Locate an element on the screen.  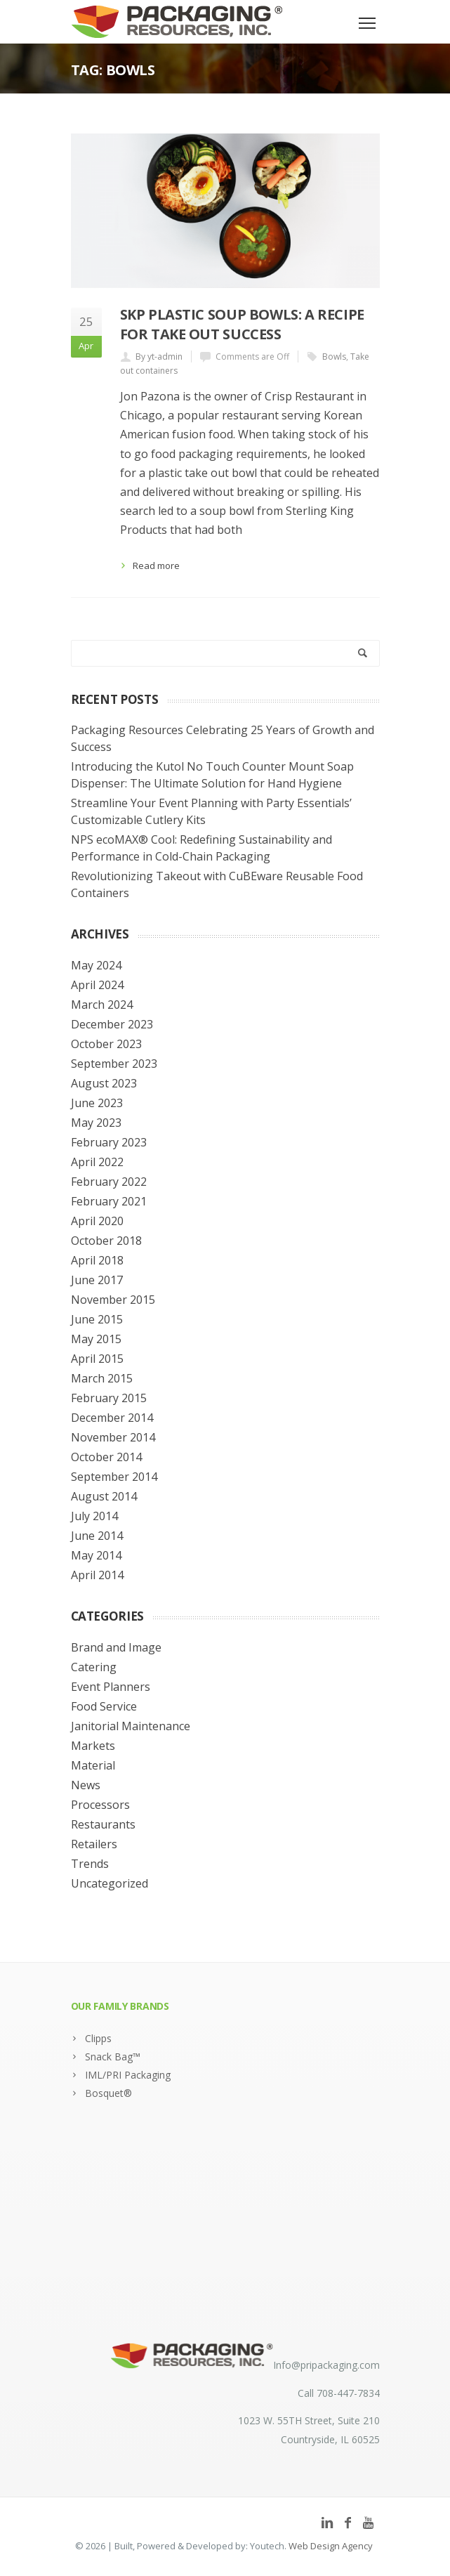
February 2015 is located at coordinates (109, 1398).